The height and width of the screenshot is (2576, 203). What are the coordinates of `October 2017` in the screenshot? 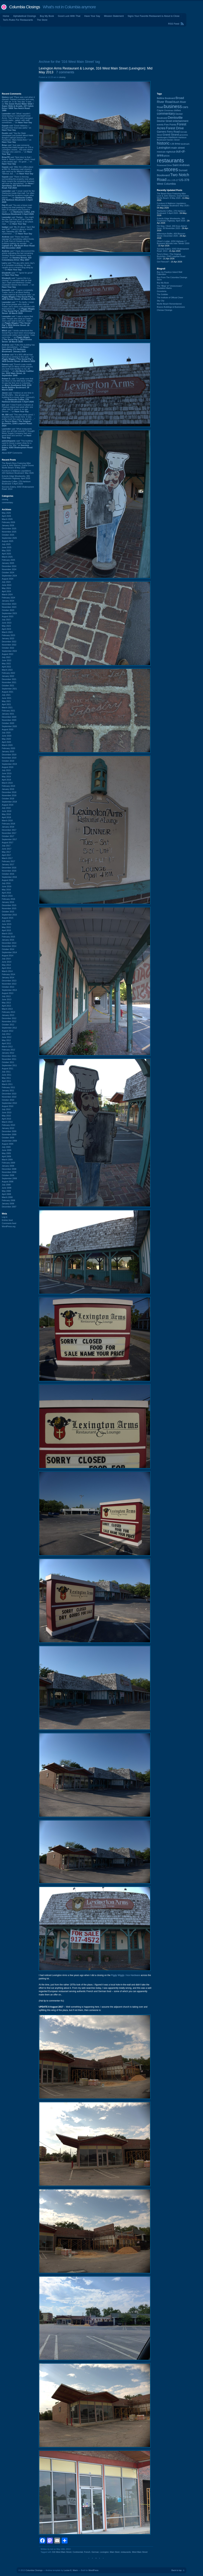 It's located at (8, 836).